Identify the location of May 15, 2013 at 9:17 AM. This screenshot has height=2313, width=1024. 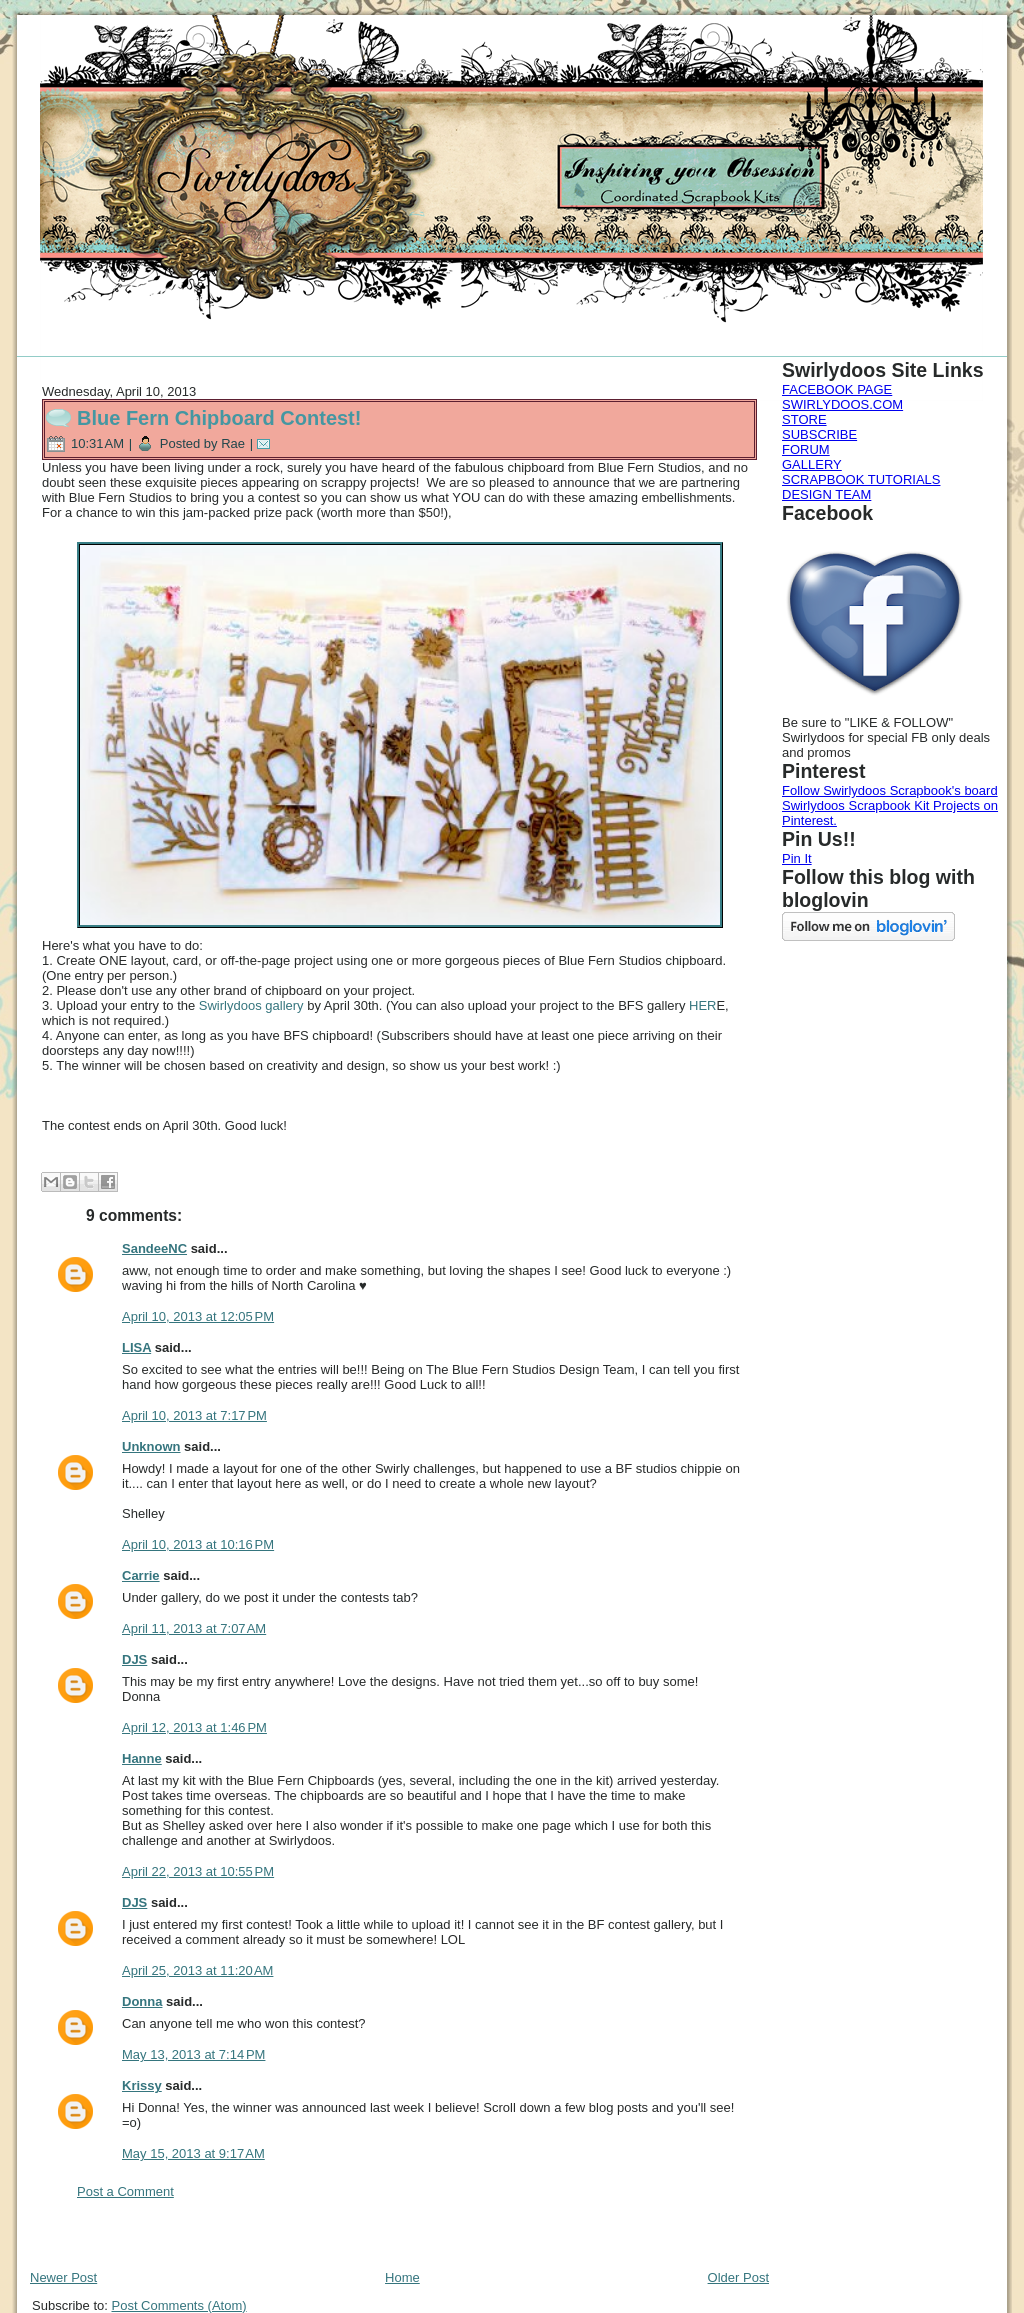
(193, 2153).